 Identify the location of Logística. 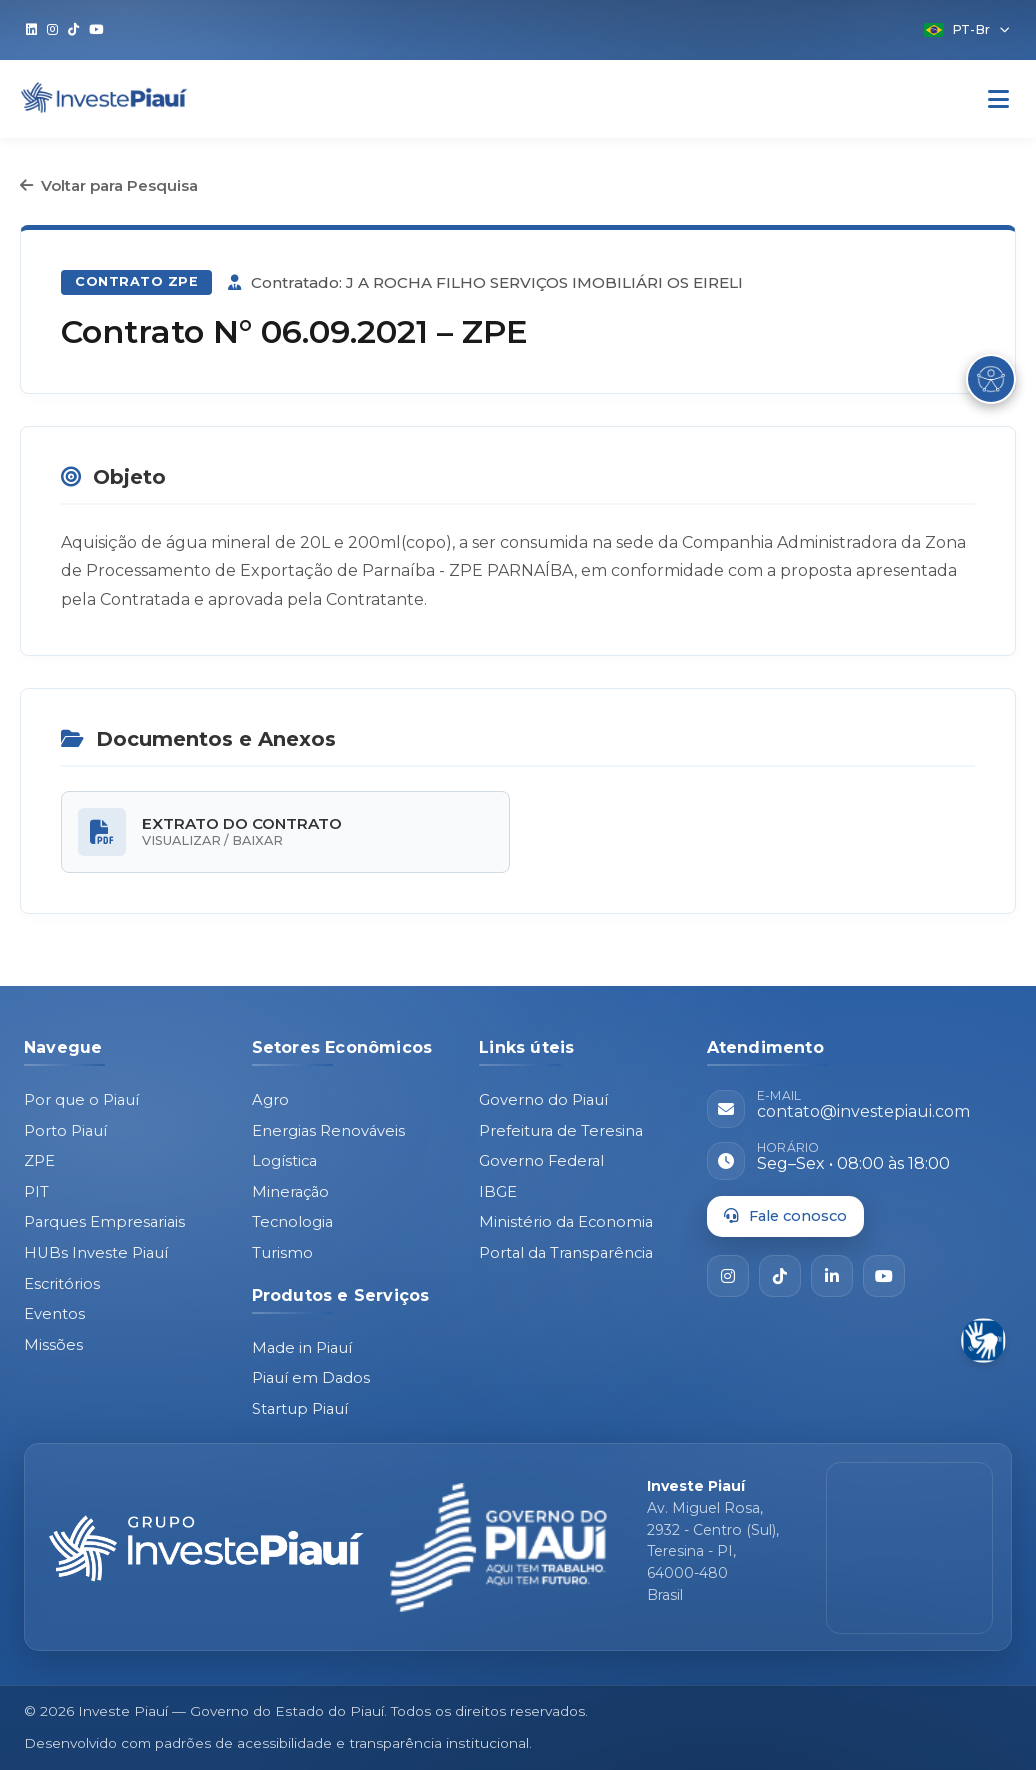
(284, 1161).